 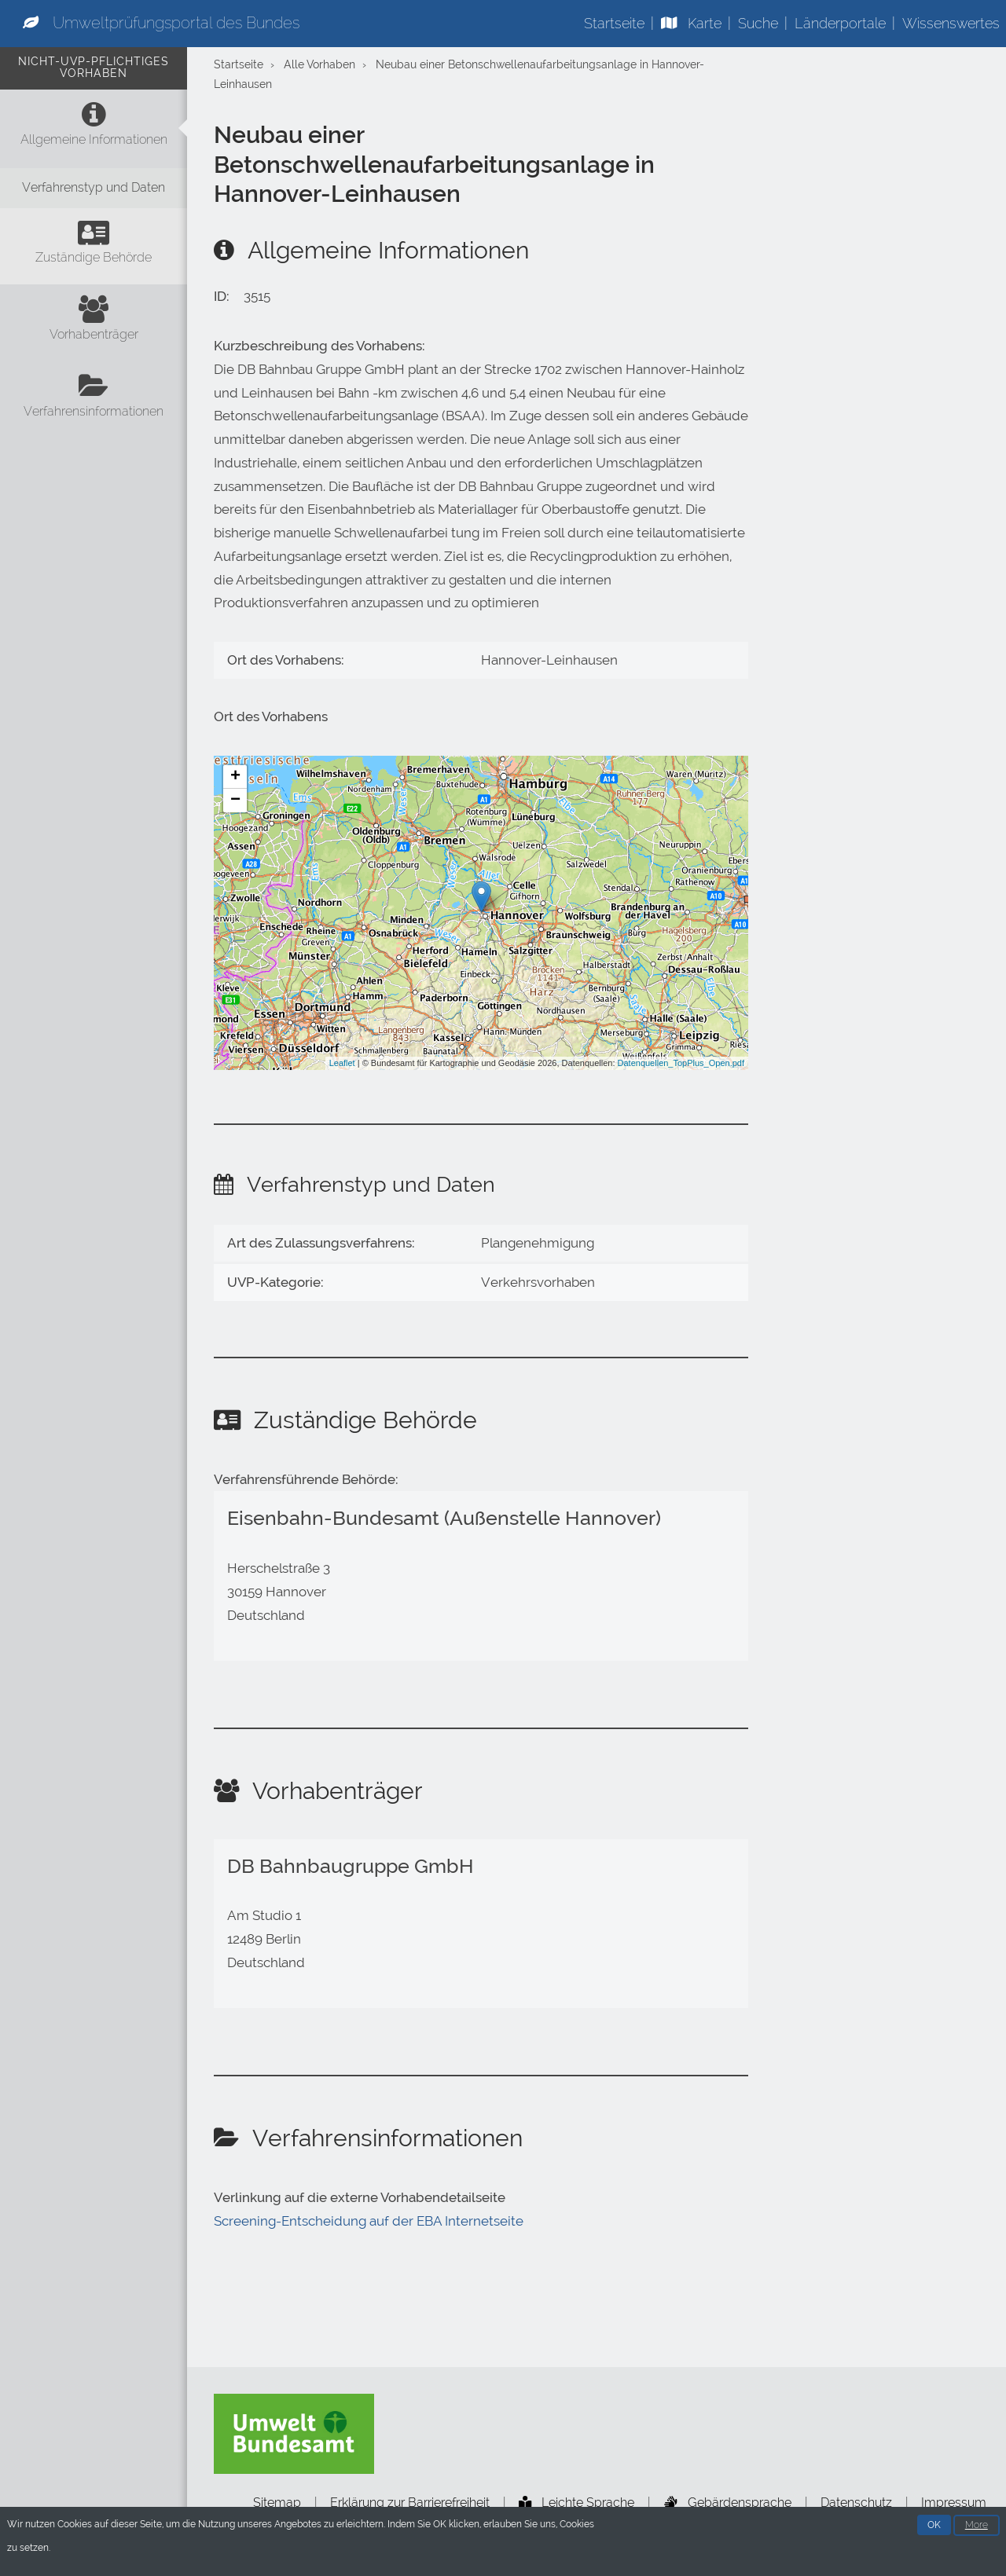 What do you see at coordinates (93, 246) in the screenshot?
I see `[Zuständige Behörde]` at bounding box center [93, 246].